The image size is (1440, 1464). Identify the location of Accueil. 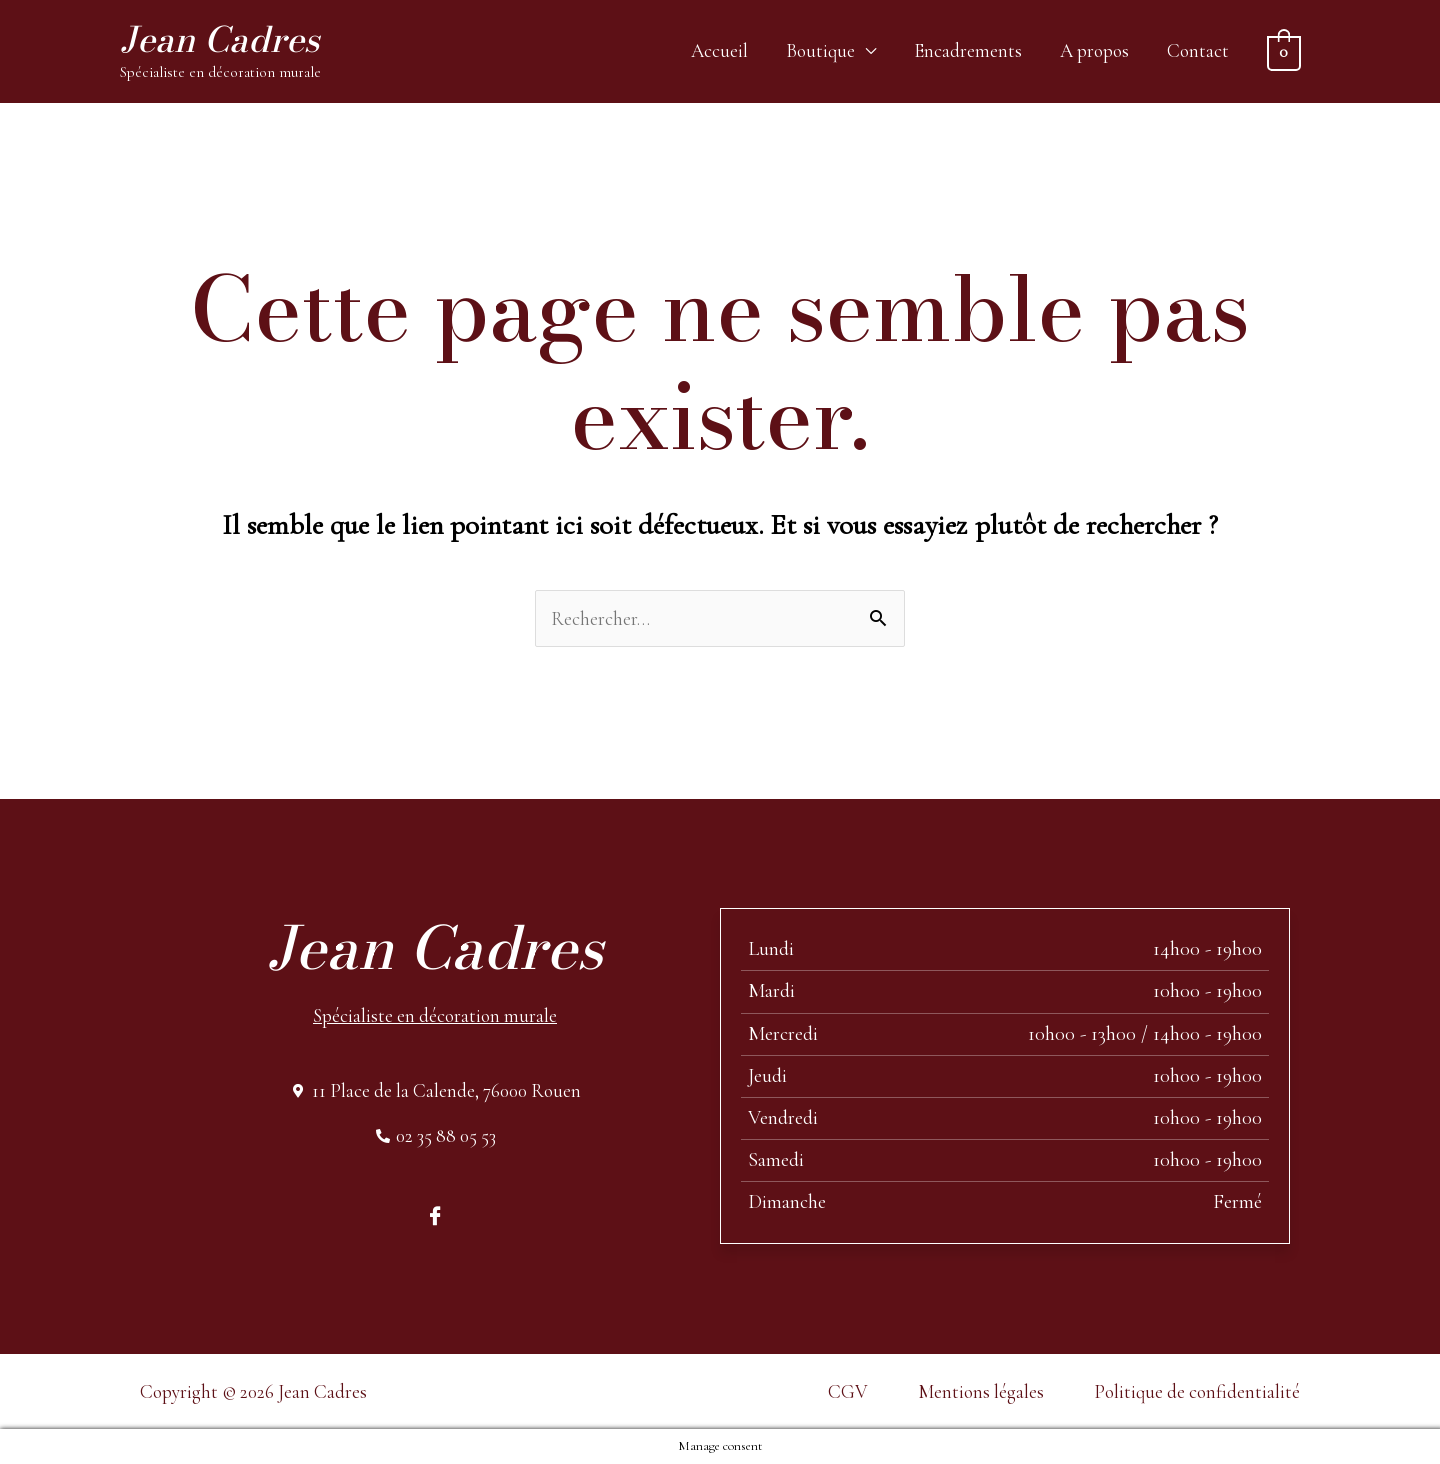
(719, 50).